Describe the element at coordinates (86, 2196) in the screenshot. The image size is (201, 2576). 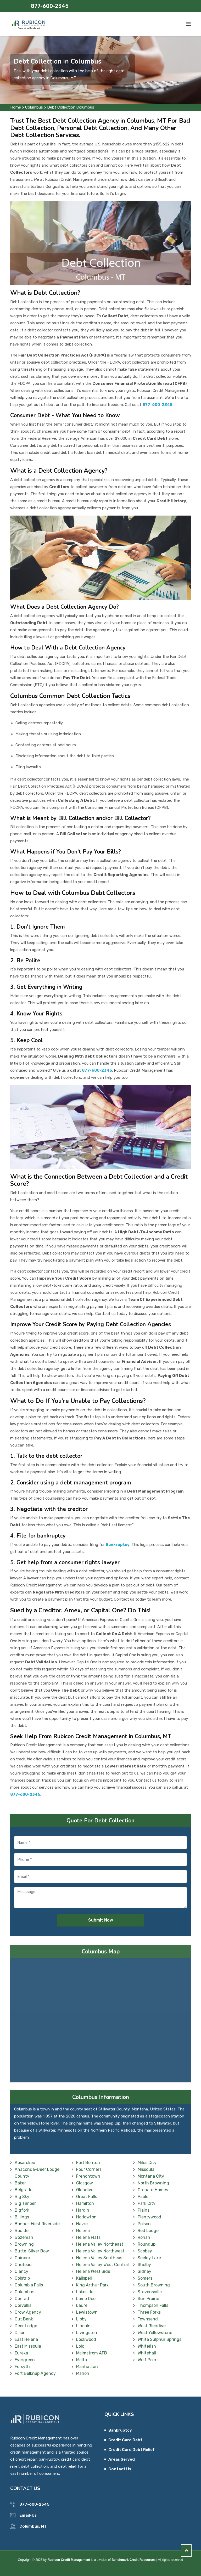
I see `Great Falls` at that location.